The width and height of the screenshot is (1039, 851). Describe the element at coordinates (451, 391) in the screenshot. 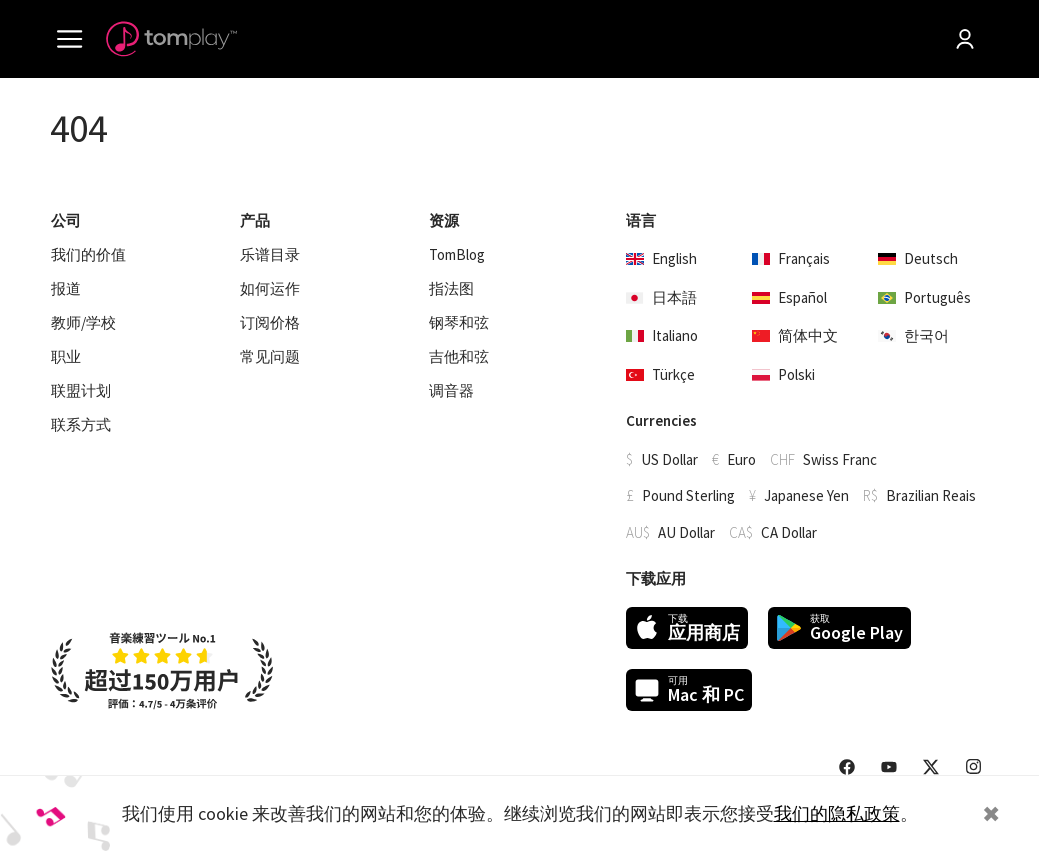

I see `调音器` at that location.